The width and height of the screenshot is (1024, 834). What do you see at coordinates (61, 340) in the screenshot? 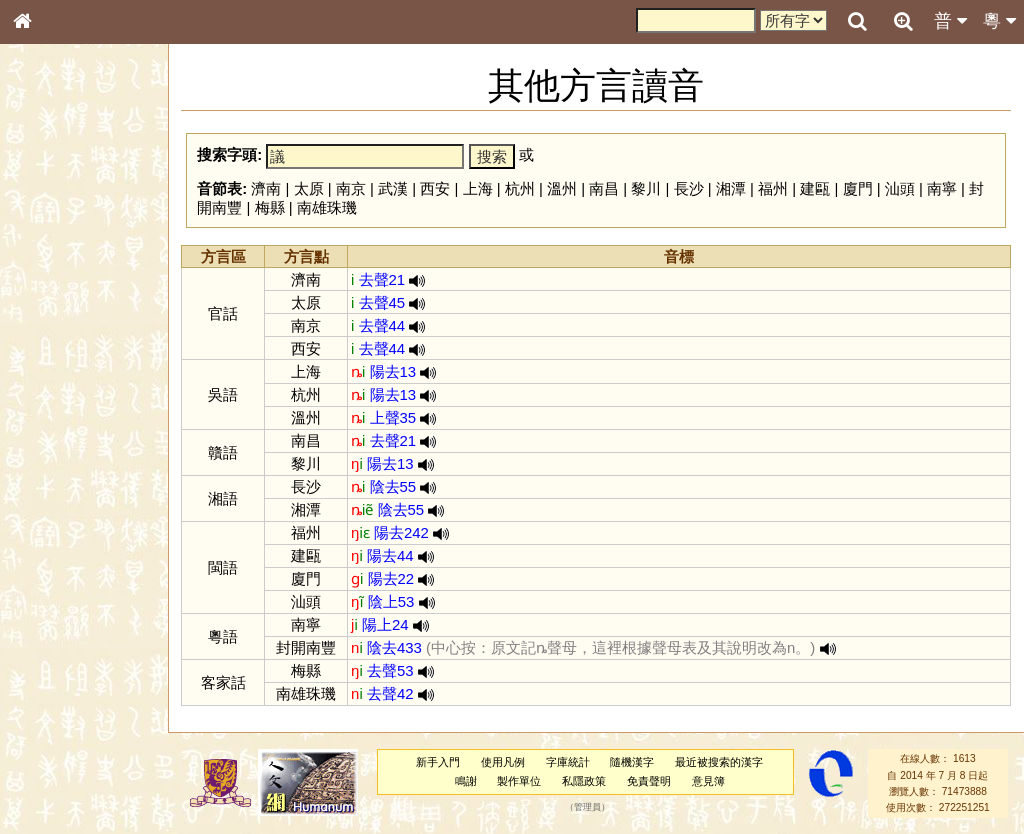
I see `形義源流通解` at bounding box center [61, 340].